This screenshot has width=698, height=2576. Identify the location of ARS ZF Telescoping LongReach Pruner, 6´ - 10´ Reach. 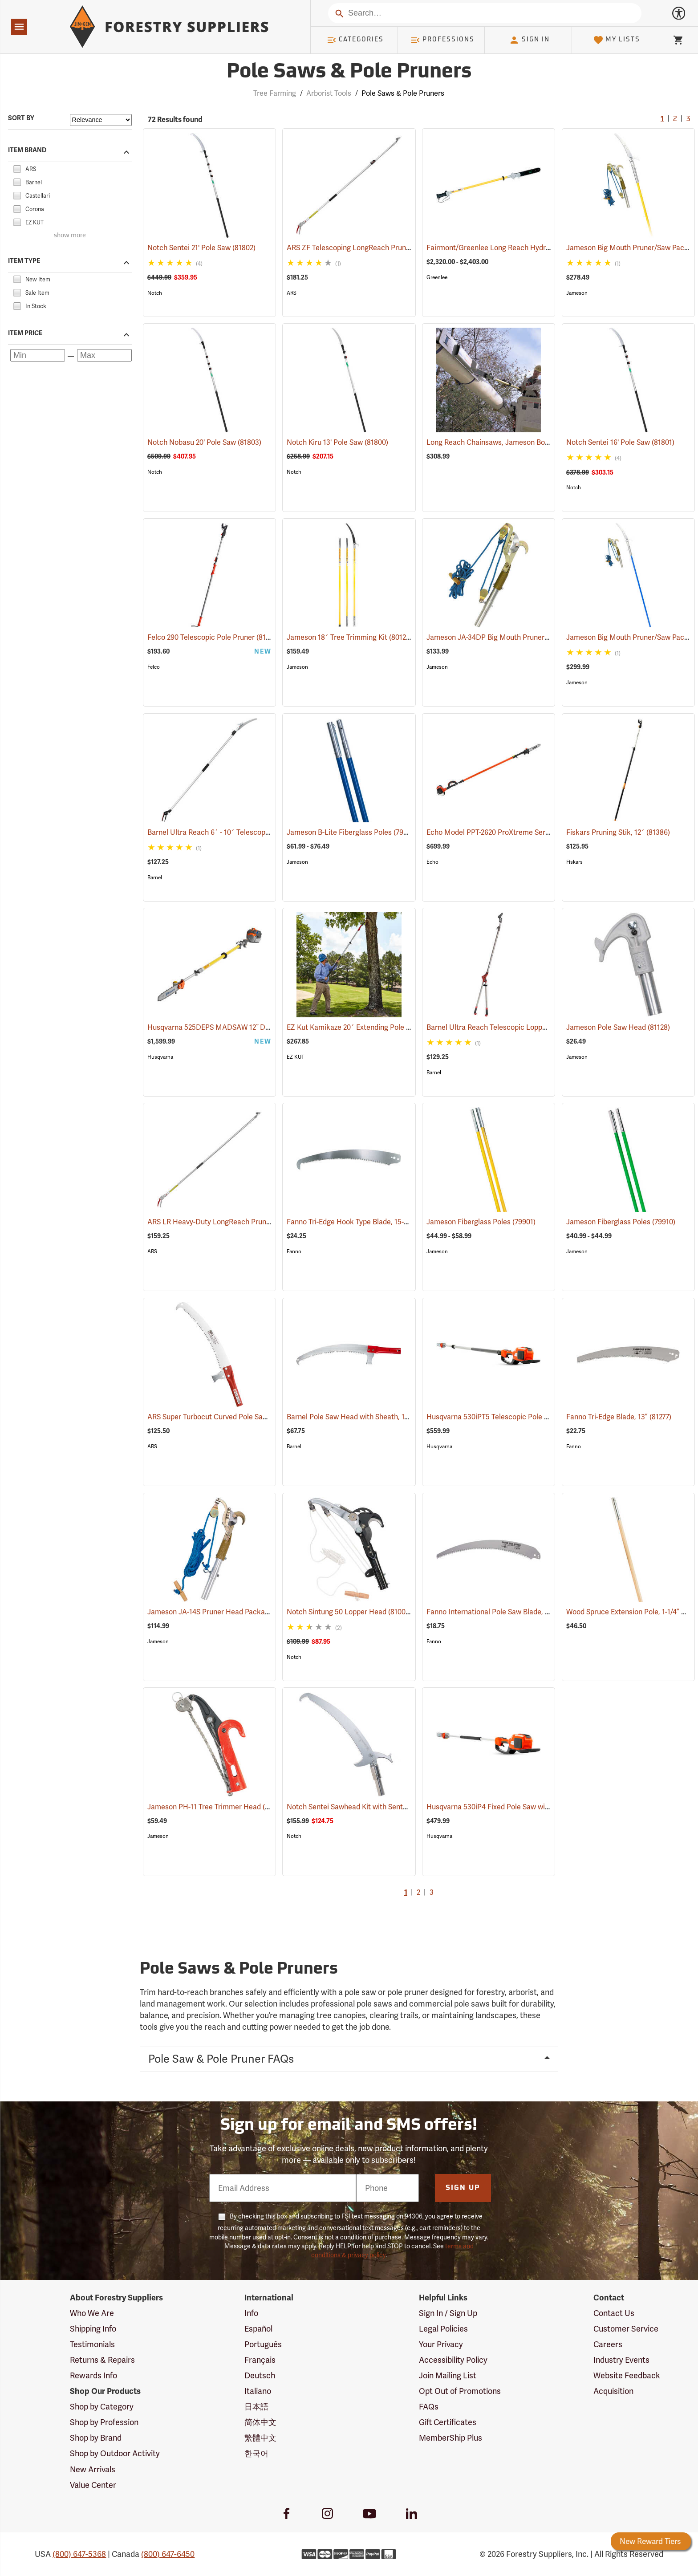
(387, 247).